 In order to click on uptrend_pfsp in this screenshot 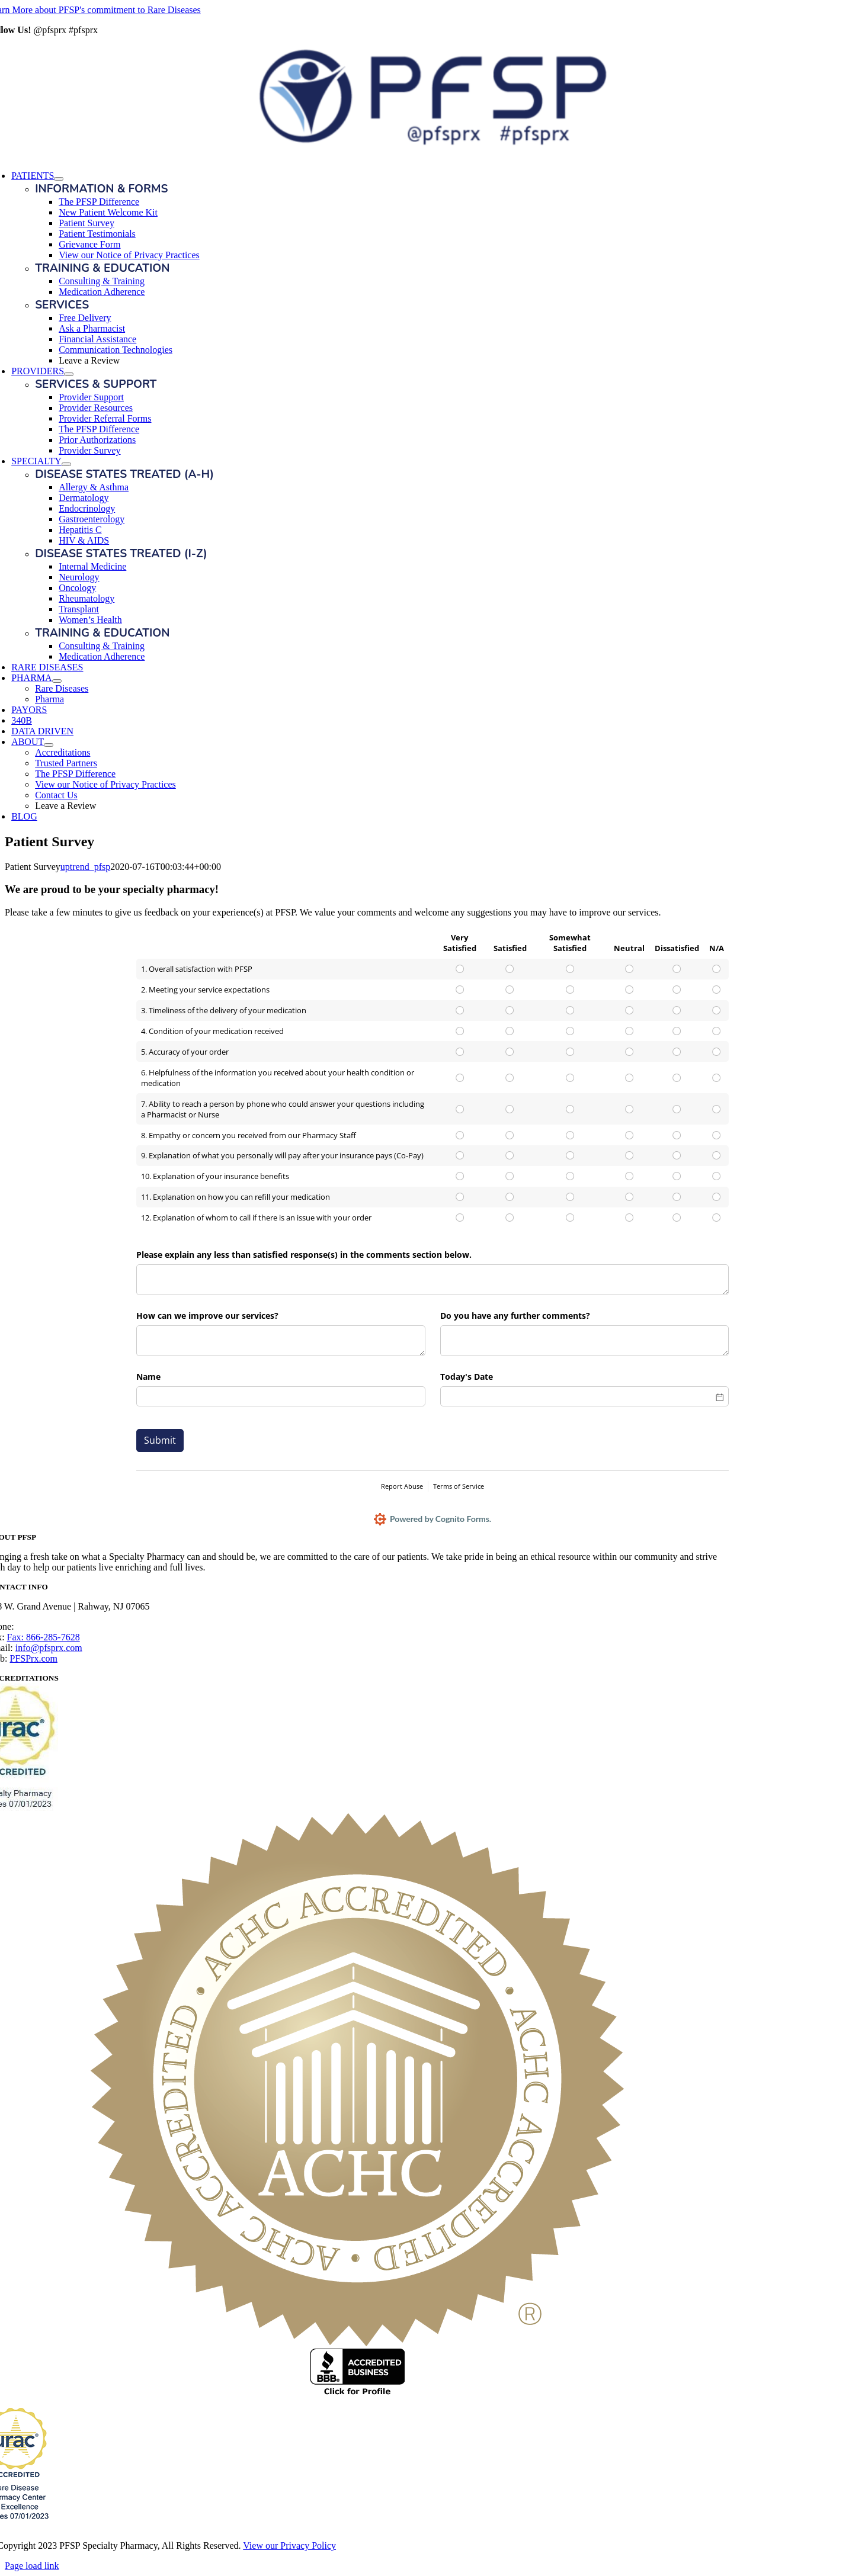, I will do `click(85, 867)`.